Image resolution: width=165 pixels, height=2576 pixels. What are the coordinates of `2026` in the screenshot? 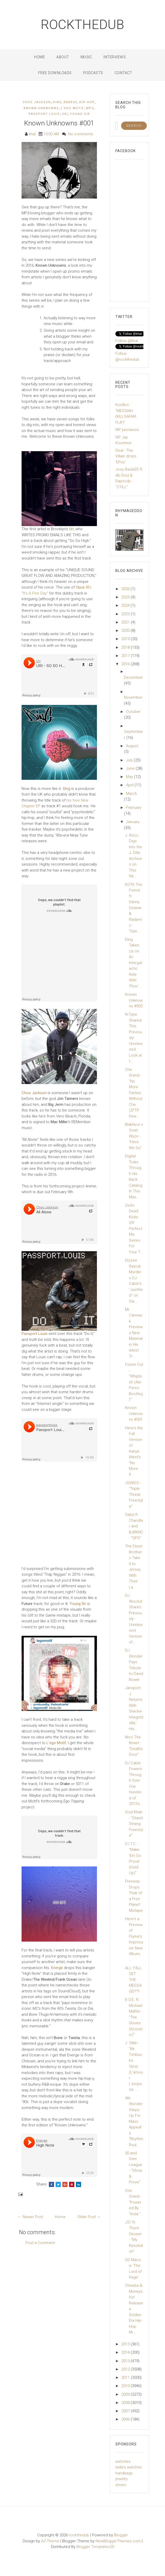 It's located at (126, 588).